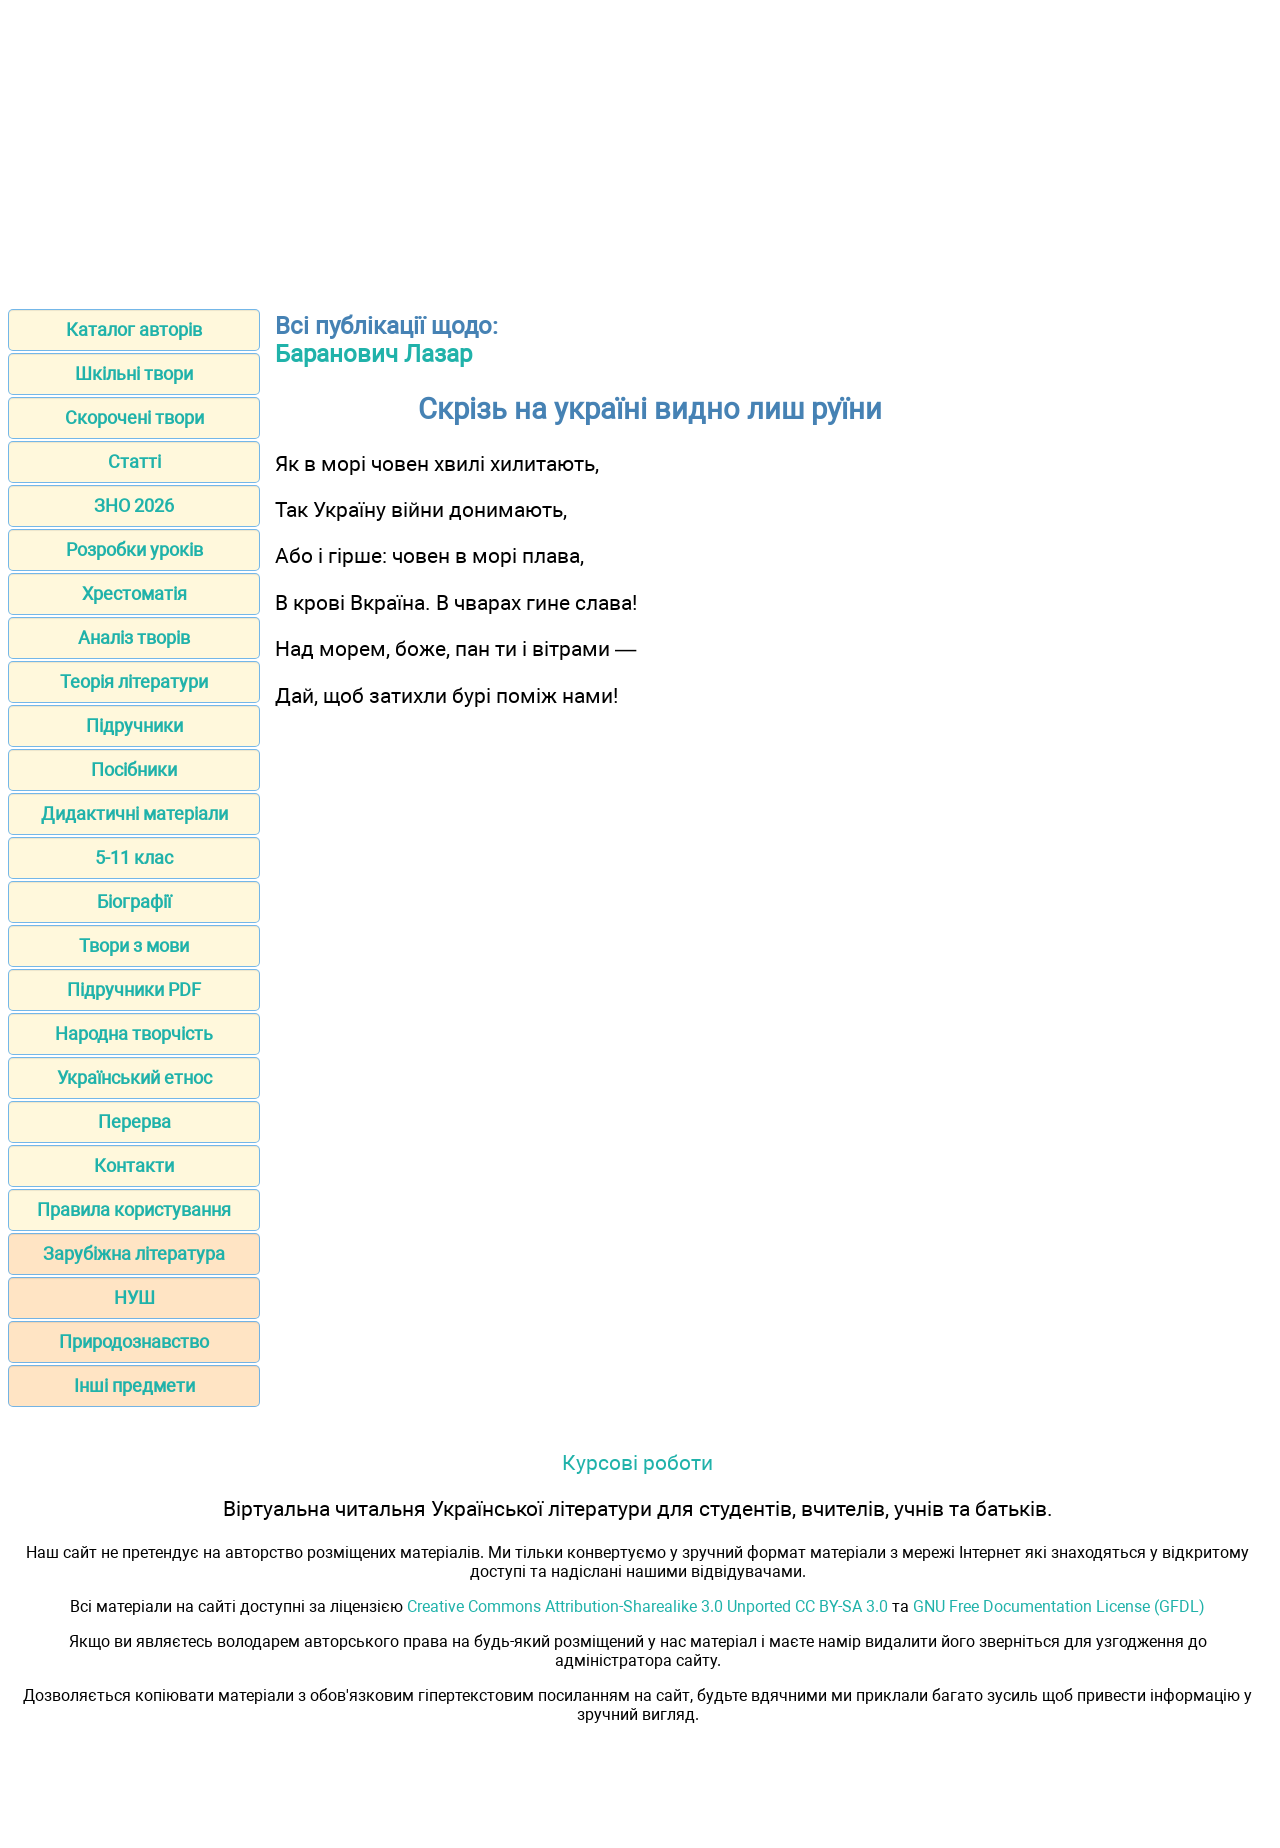  Describe the element at coordinates (134, 461) in the screenshot. I see `Статті` at that location.